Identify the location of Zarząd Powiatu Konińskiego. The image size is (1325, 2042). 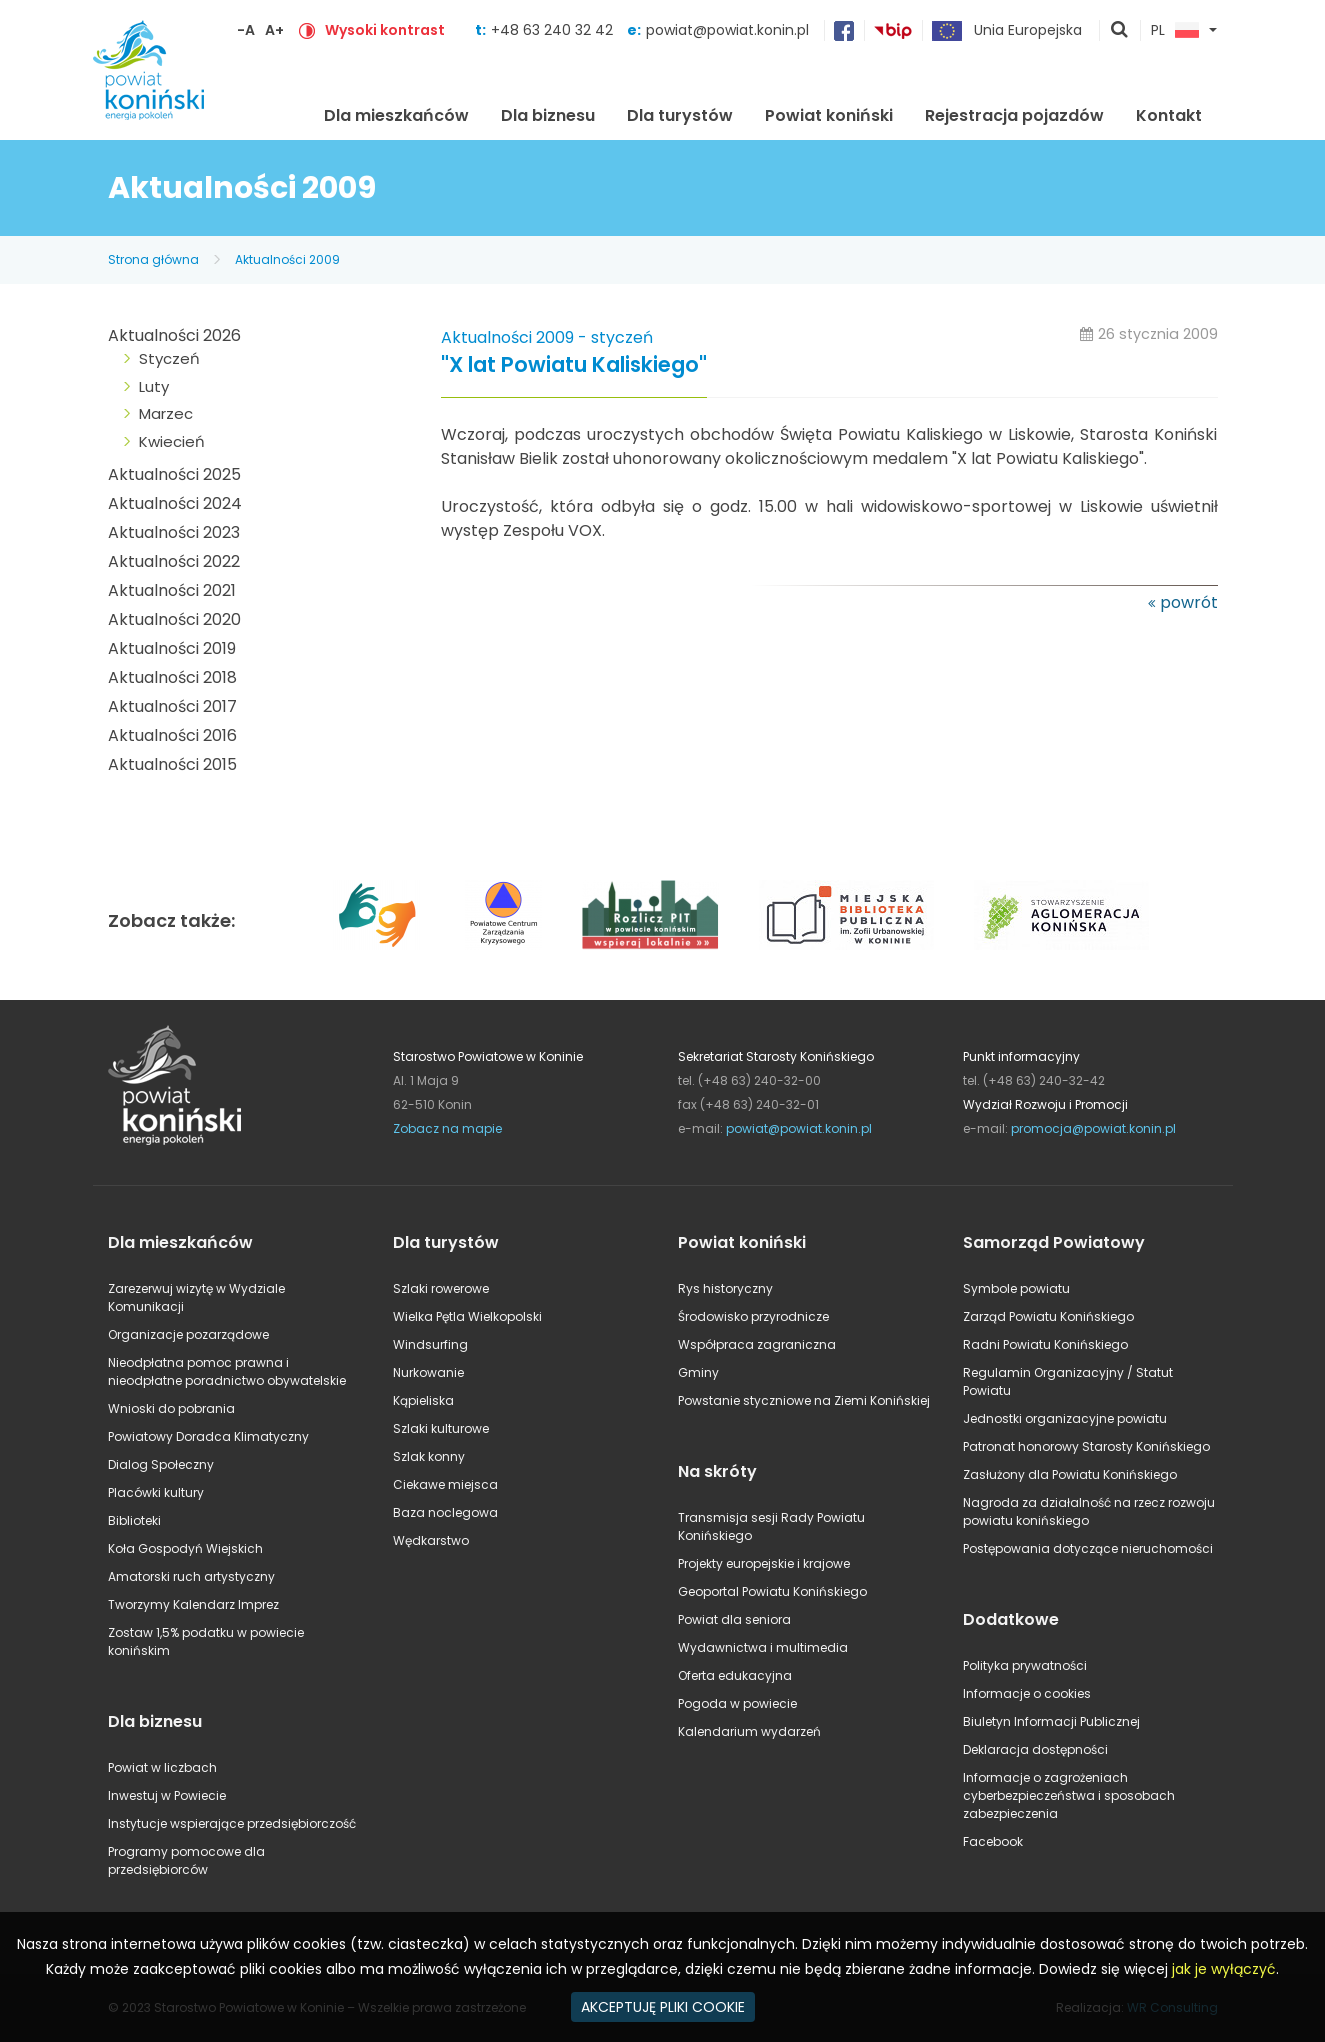
(1048, 1316).